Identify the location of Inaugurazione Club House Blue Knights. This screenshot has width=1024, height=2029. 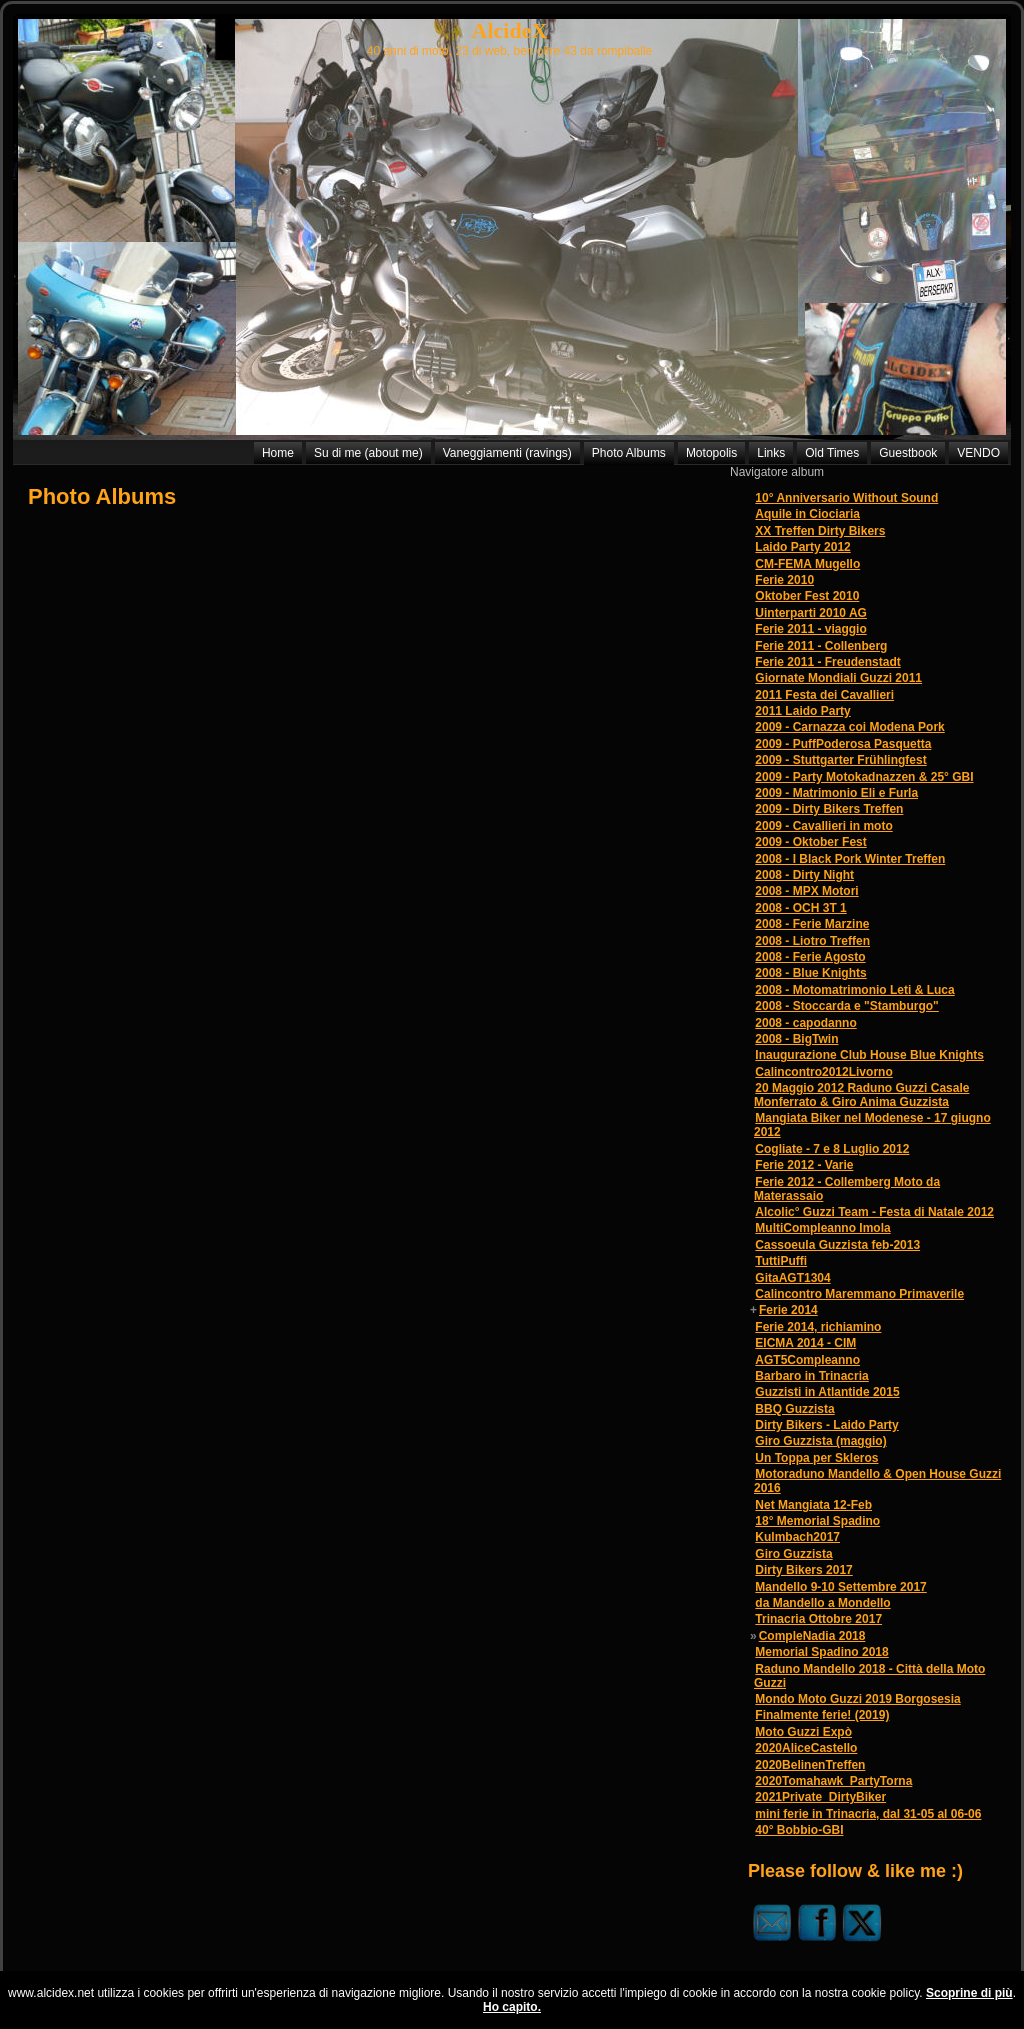
(869, 1055).